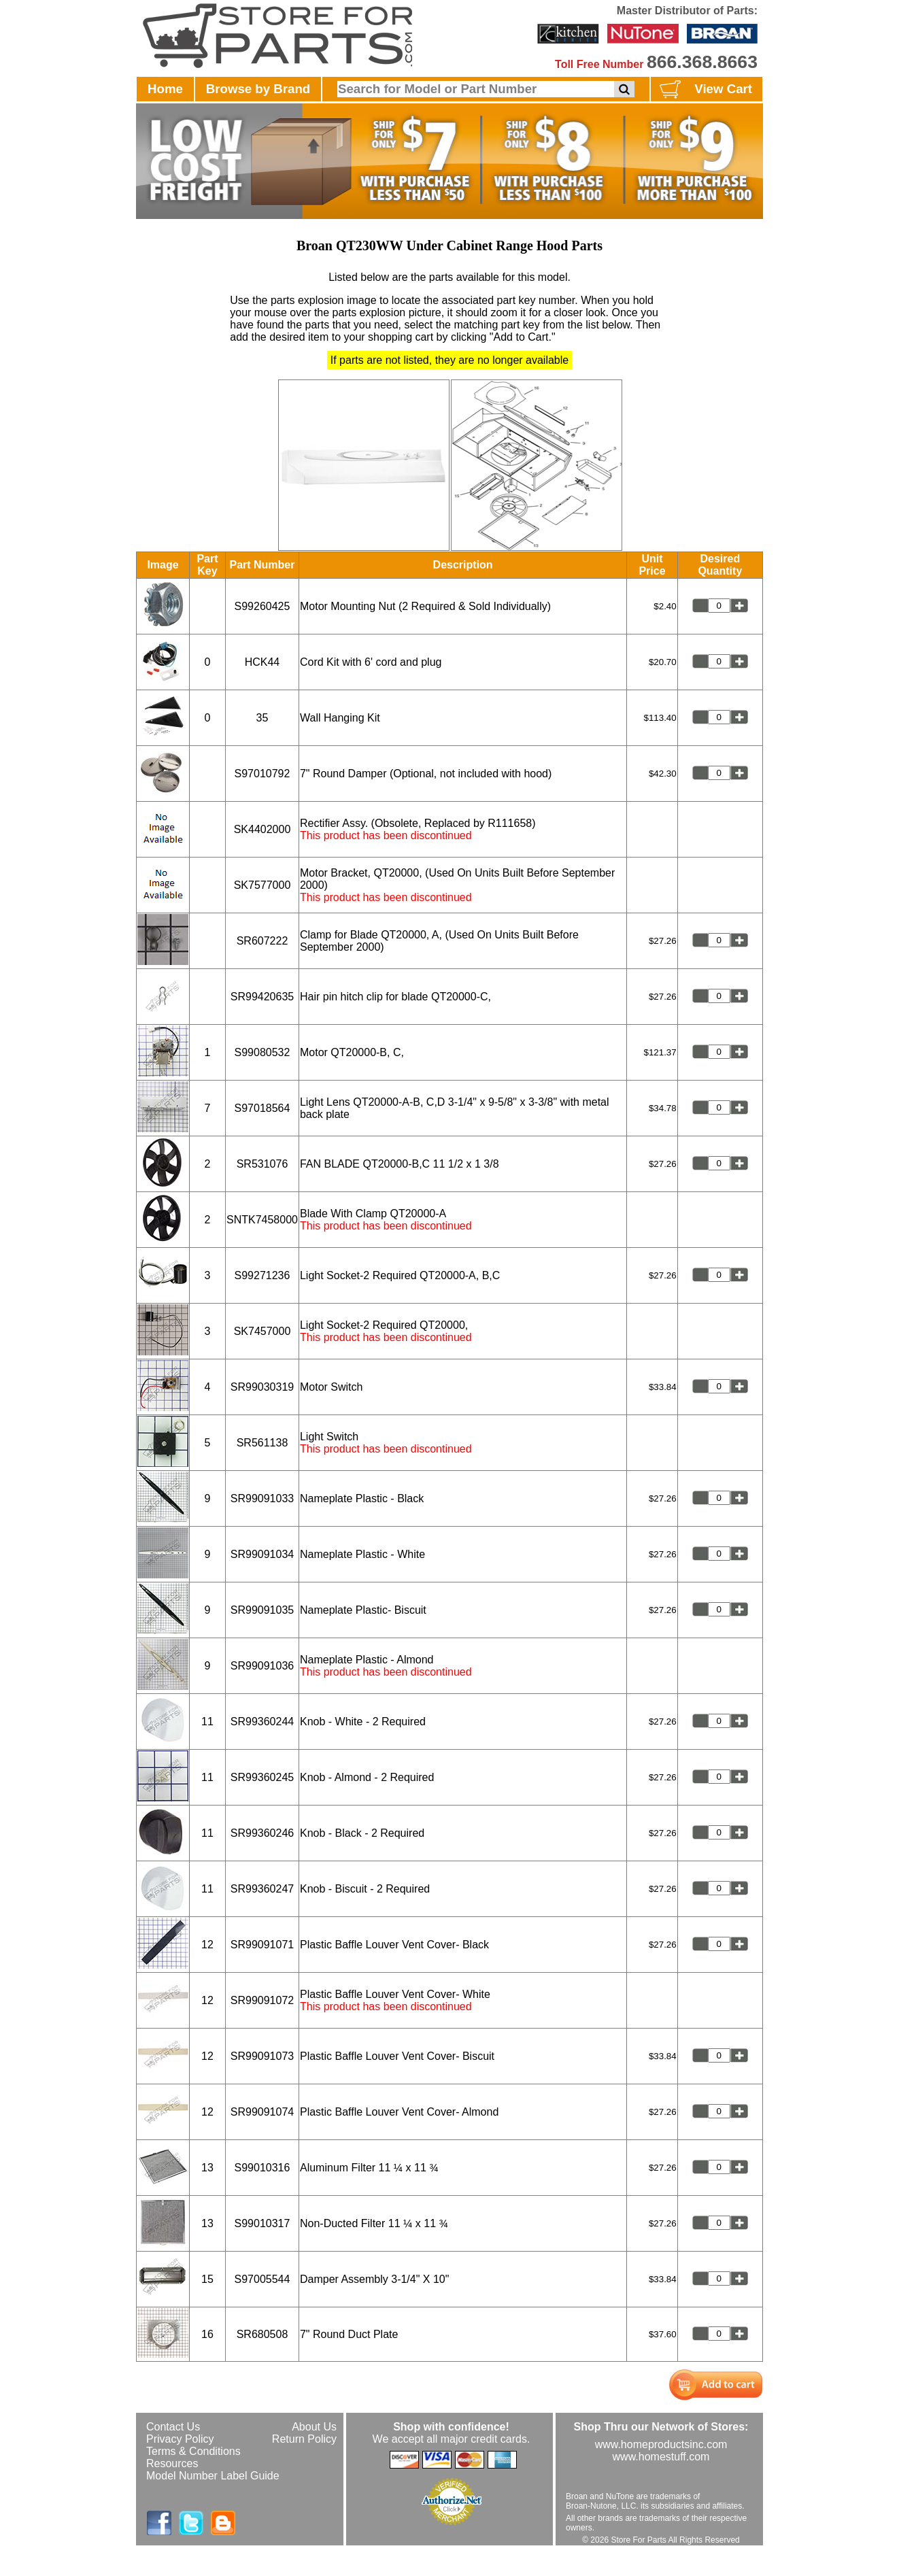  I want to click on SR99091035, so click(262, 1610).